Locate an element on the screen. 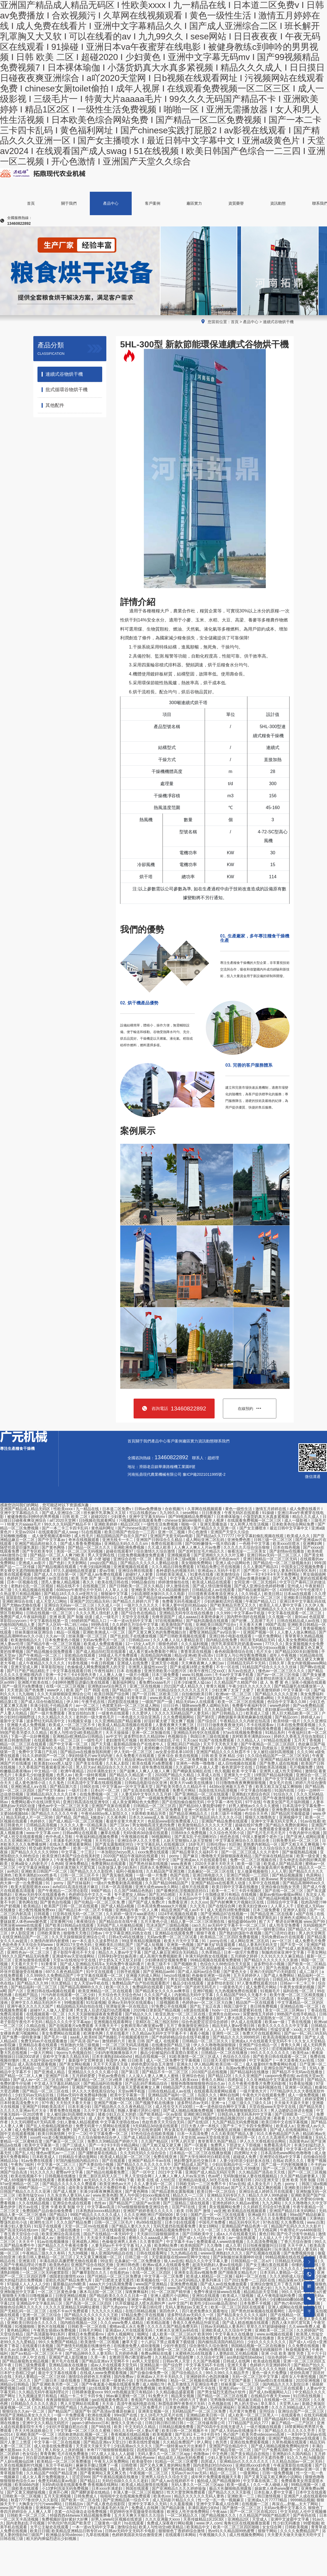 The image size is (327, 2576). 亚洲色一色噜一噜噜噜 is located at coordinates (196, 1763).